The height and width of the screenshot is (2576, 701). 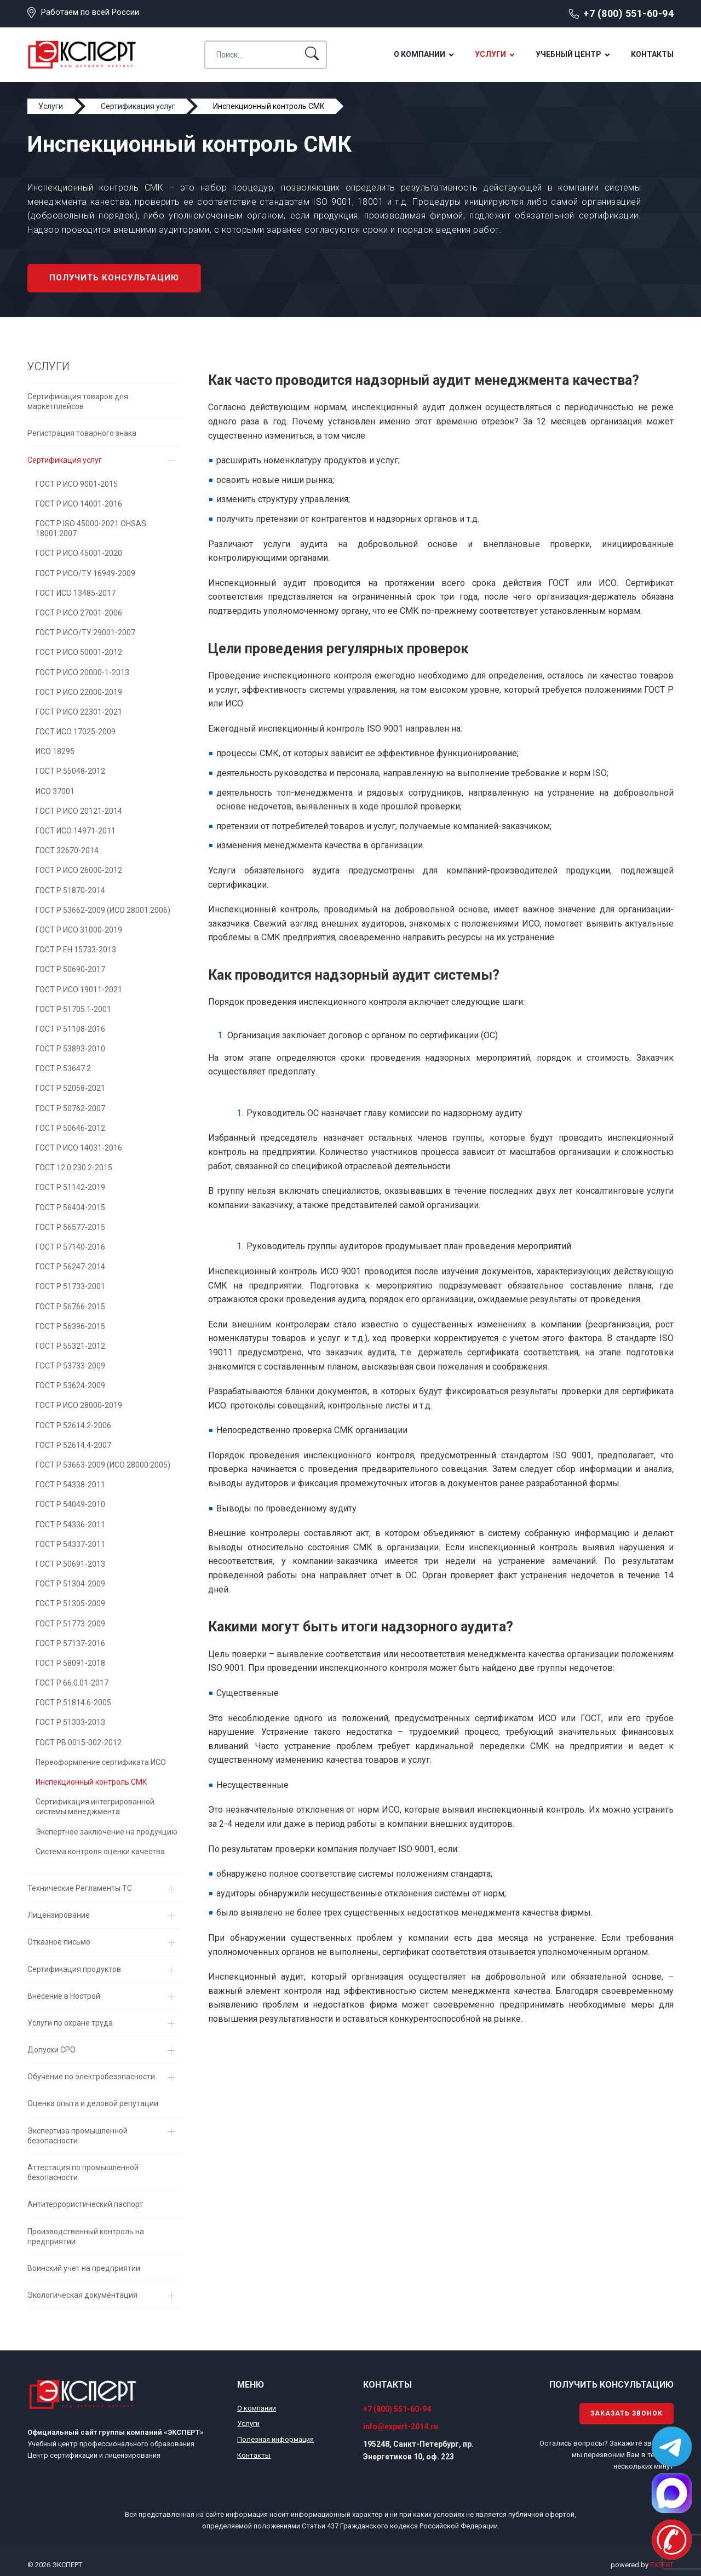 I want to click on ГОСТ ИСО 14971-2011, so click(x=76, y=830).